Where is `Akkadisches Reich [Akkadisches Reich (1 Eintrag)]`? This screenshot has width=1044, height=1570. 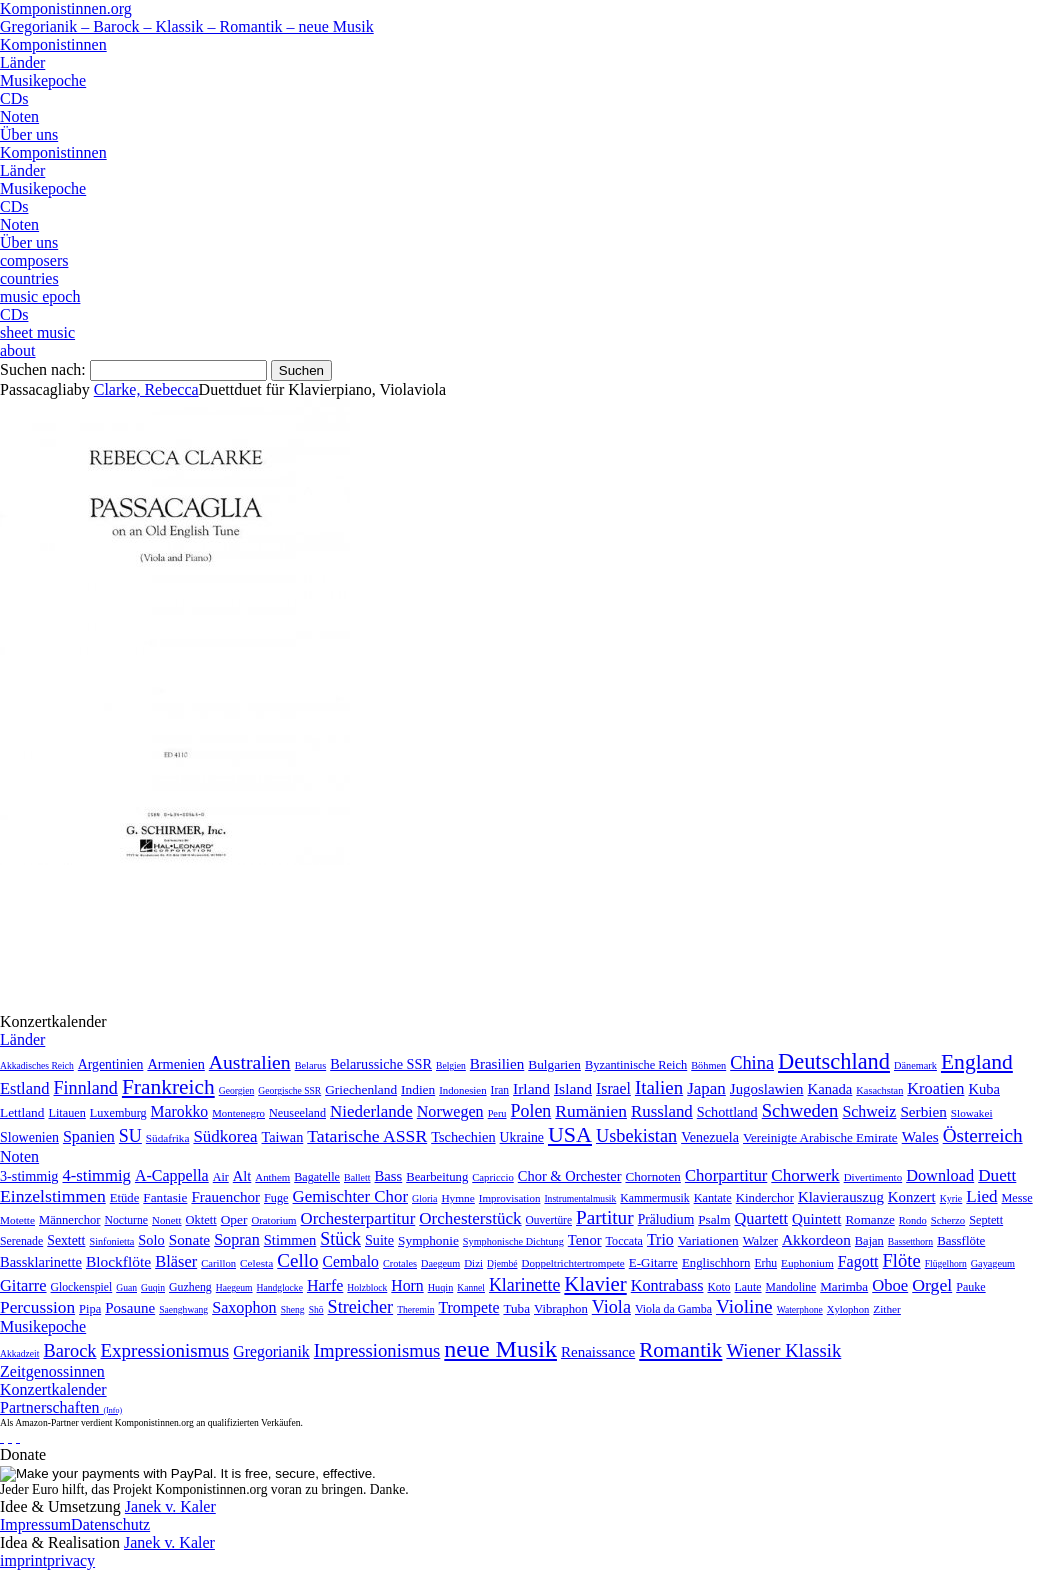 Akkadisches Reich [Akkadisches Reich (1 Eintrag)] is located at coordinates (37, 1065).